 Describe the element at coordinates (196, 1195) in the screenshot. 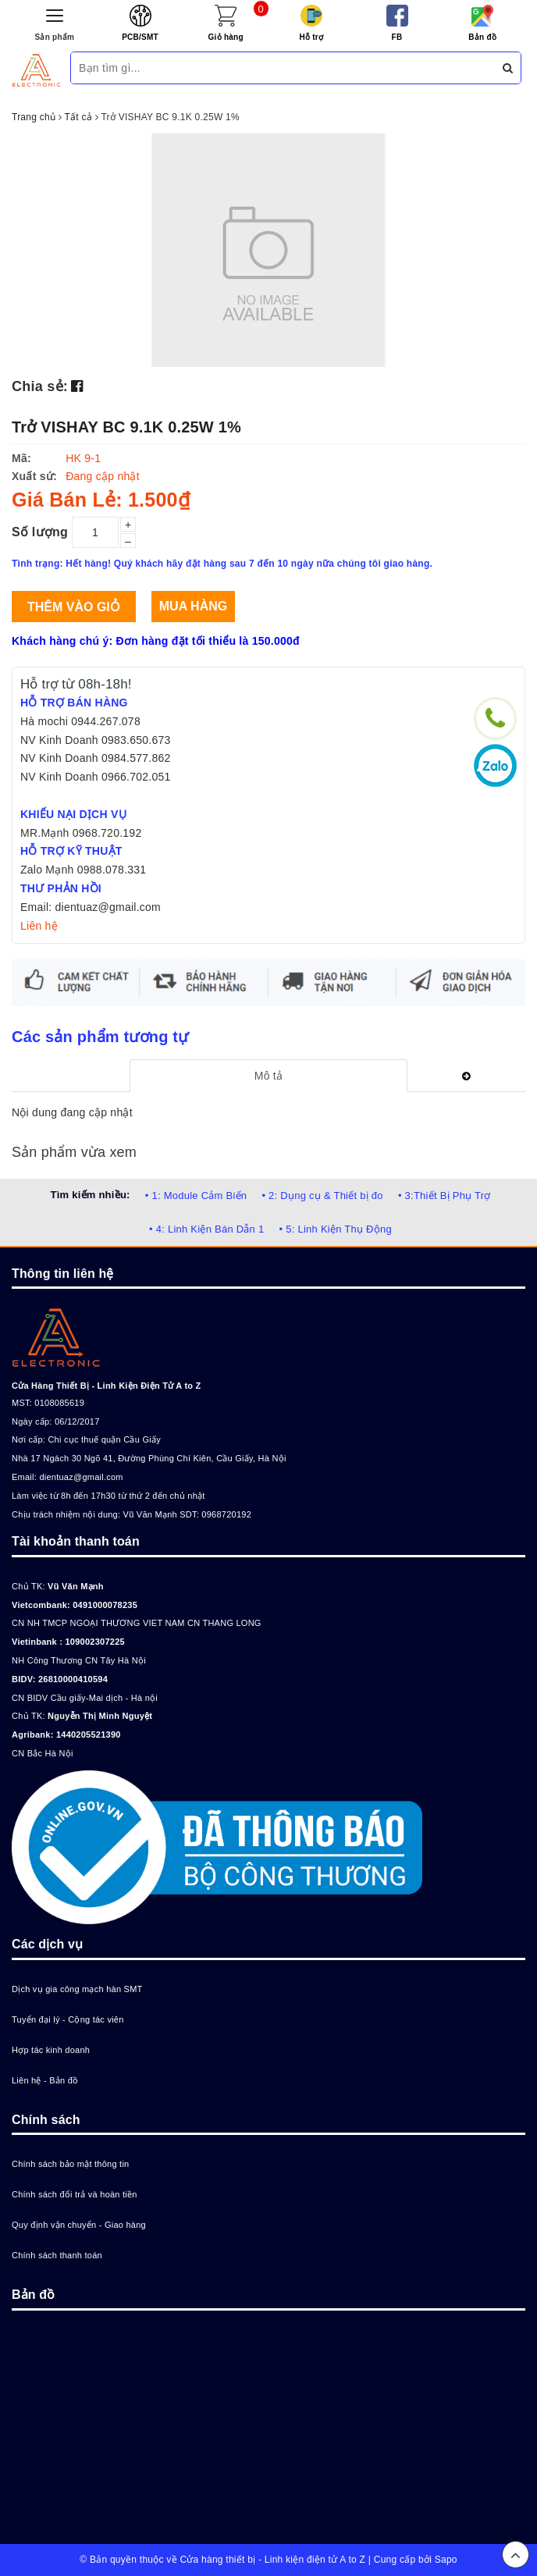

I see `• 1: Module Cảm Biến` at that location.